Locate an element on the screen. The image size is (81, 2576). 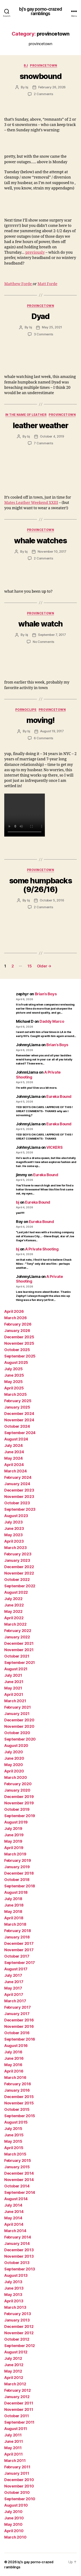
September 2025 is located at coordinates (20, 1356).